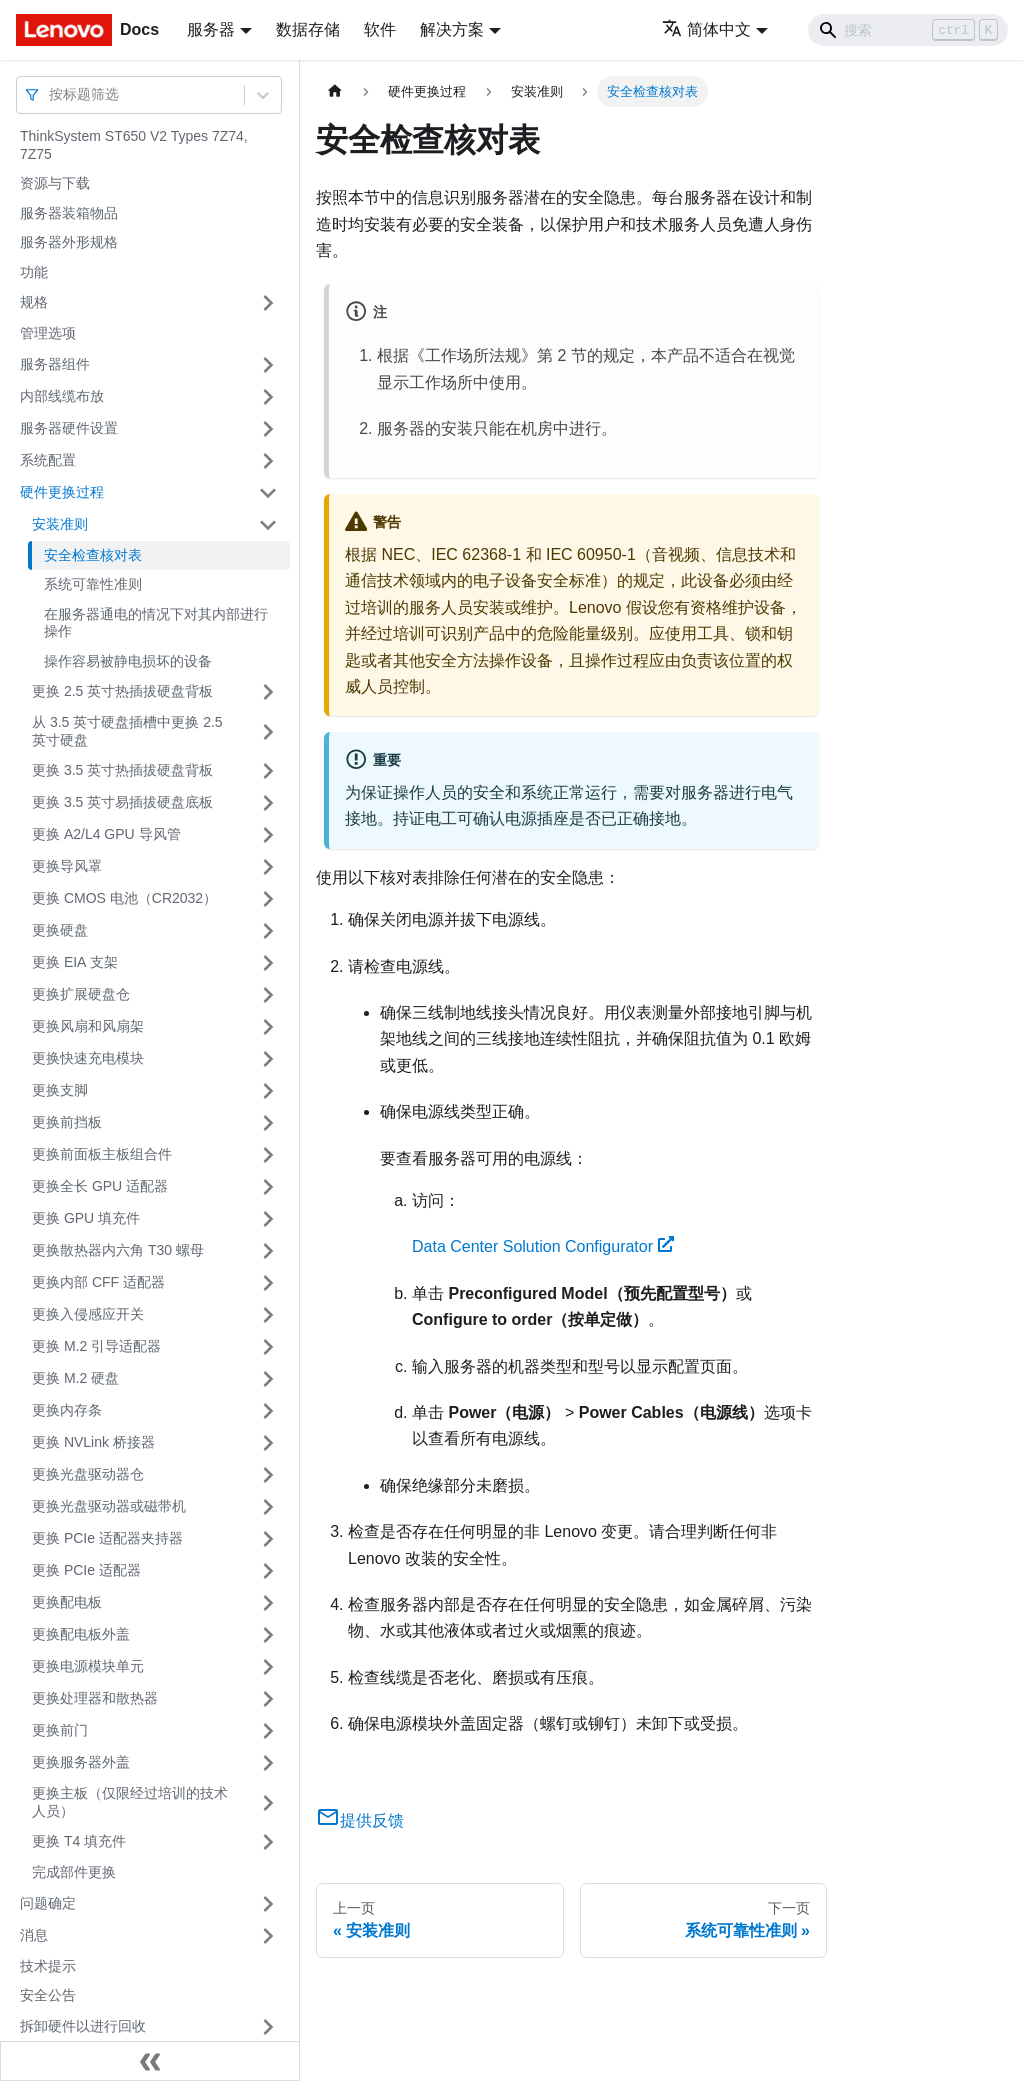 The height and width of the screenshot is (2081, 1024). Describe the element at coordinates (268, 835) in the screenshot. I see `[打开/收起侧边栏菜单「更换 A2/L4 GPU 导风管」]` at that location.